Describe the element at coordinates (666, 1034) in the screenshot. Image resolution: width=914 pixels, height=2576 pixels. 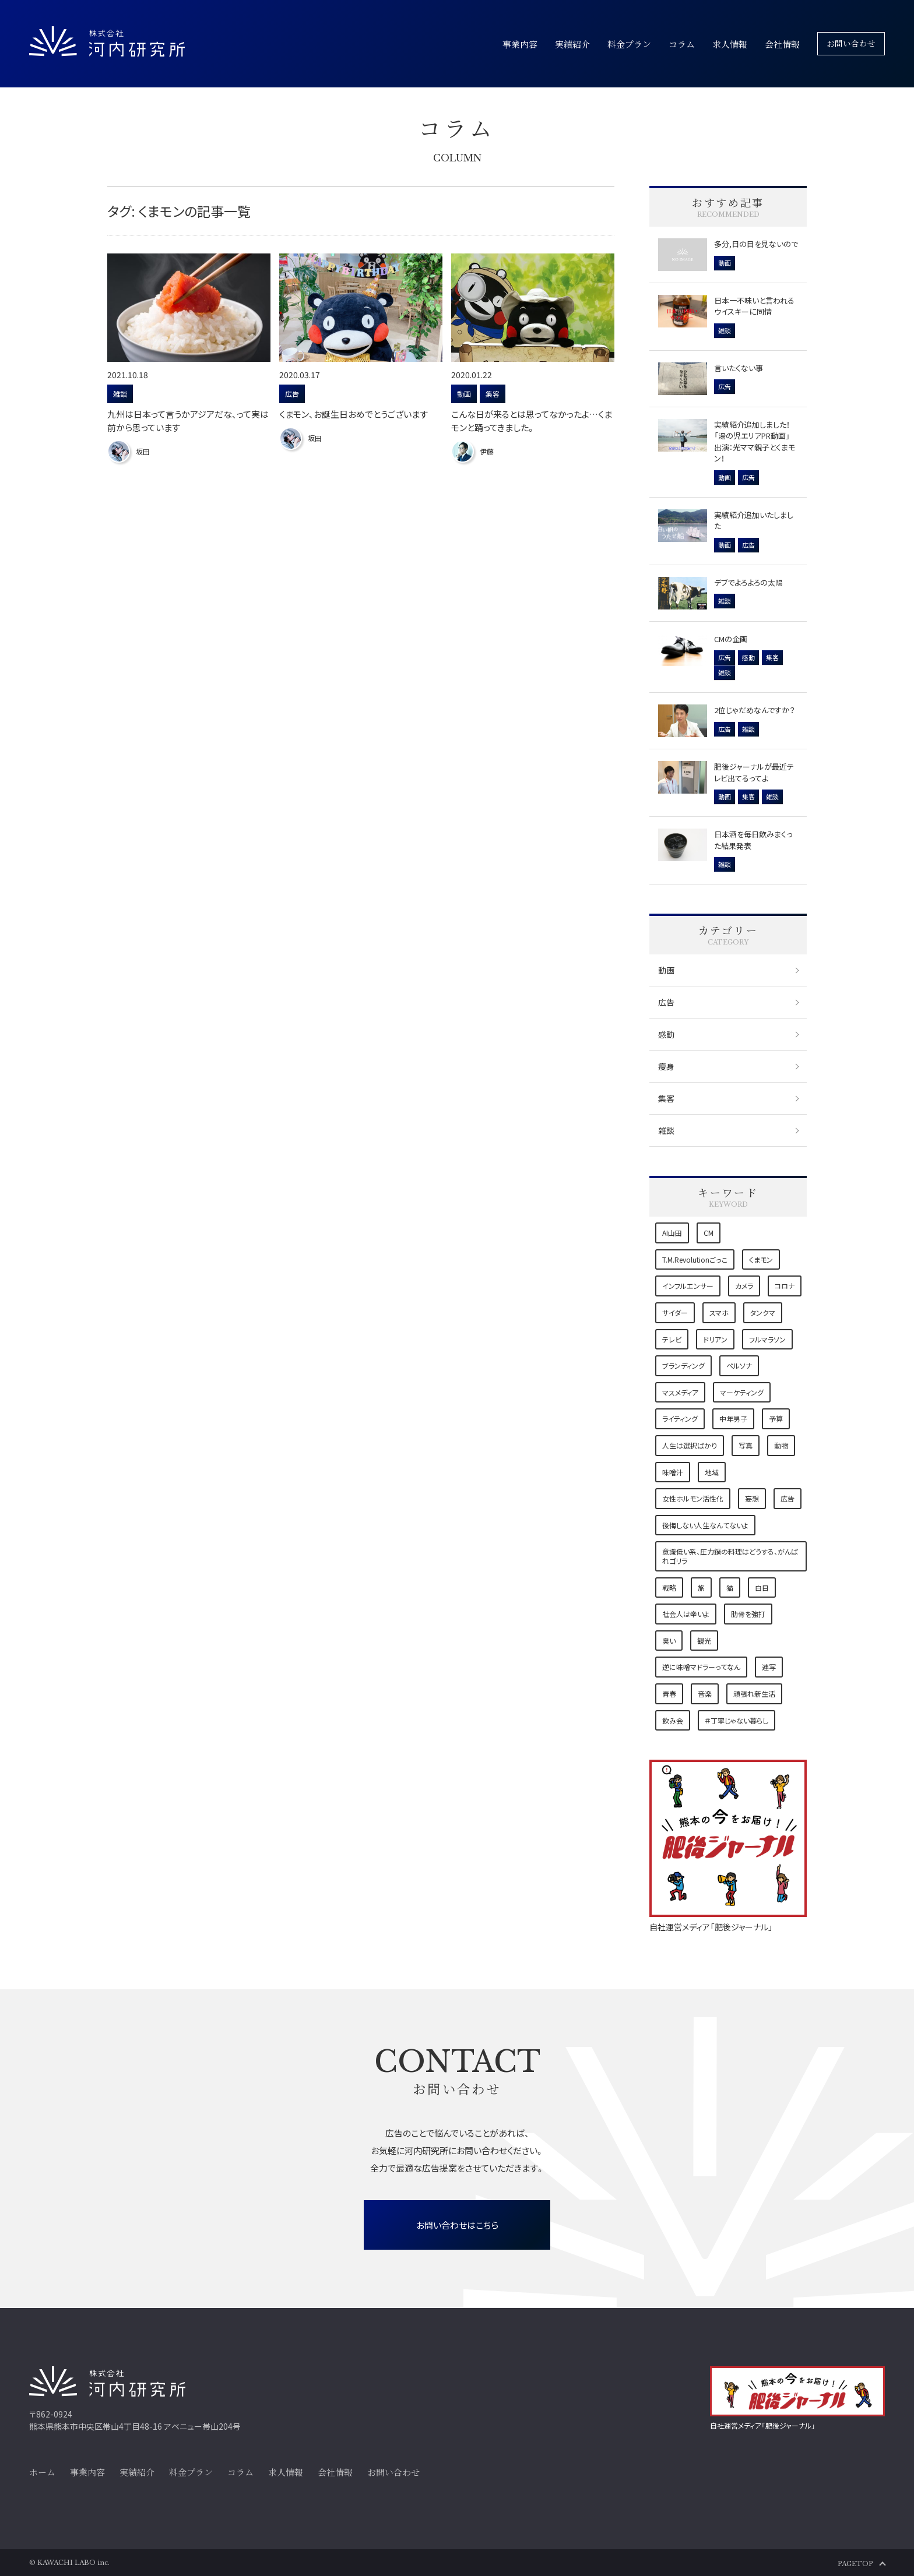
I see `感動` at that location.